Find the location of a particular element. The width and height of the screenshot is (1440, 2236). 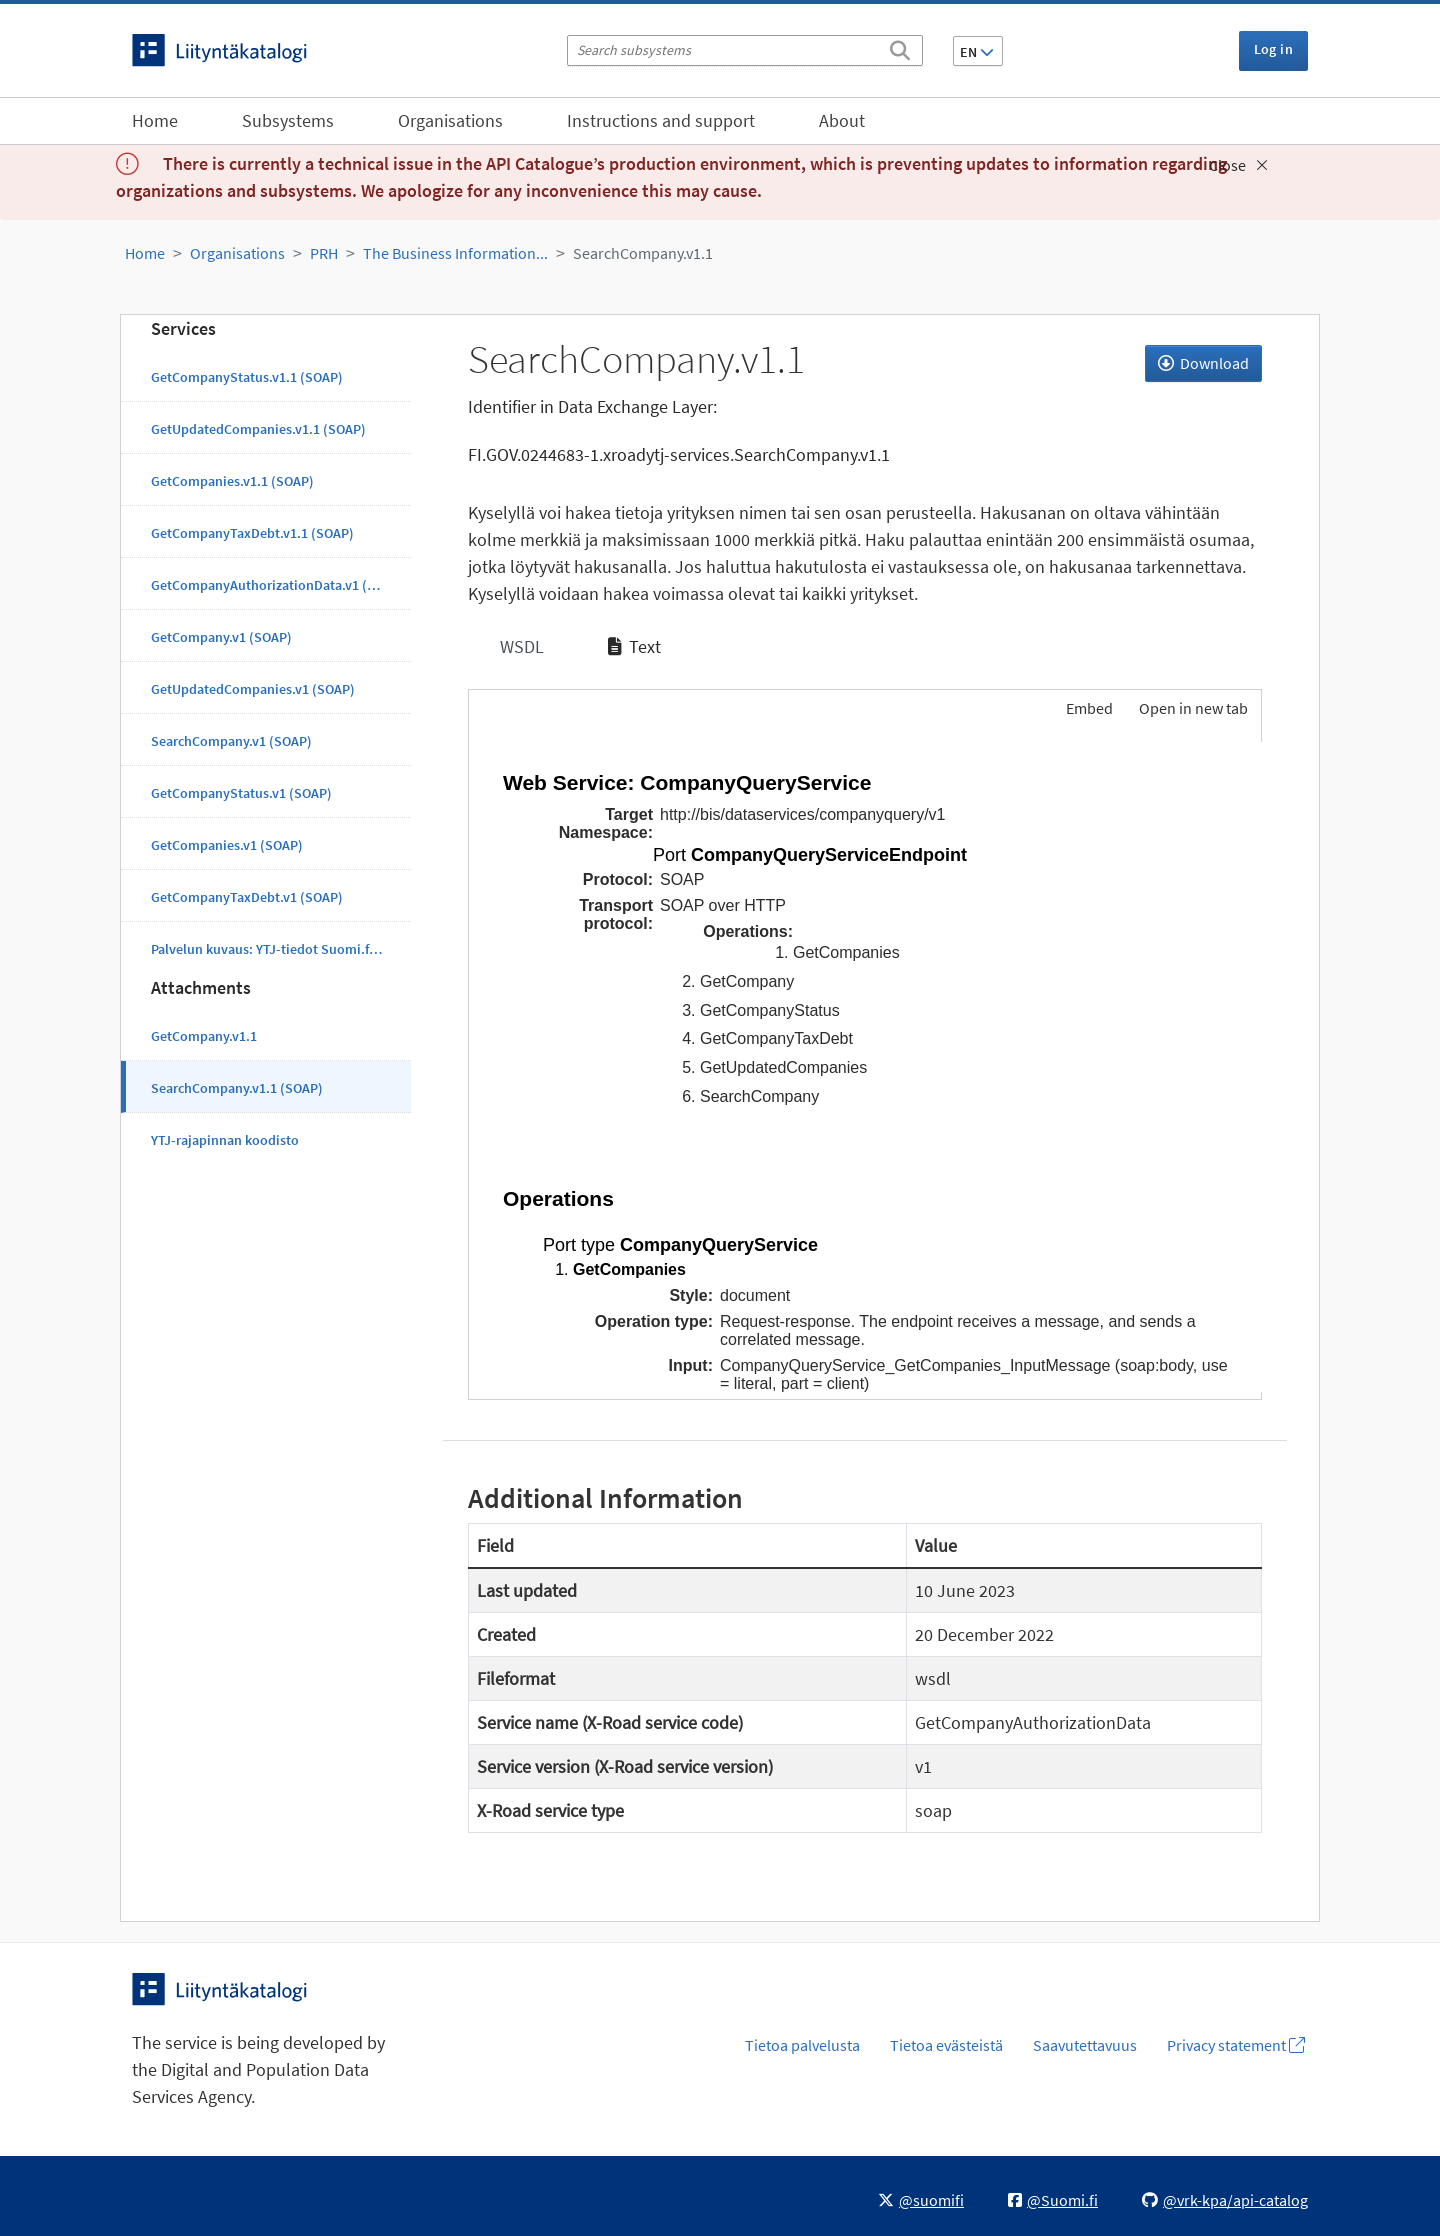

Tietoa evästeistä is located at coordinates (946, 2045).